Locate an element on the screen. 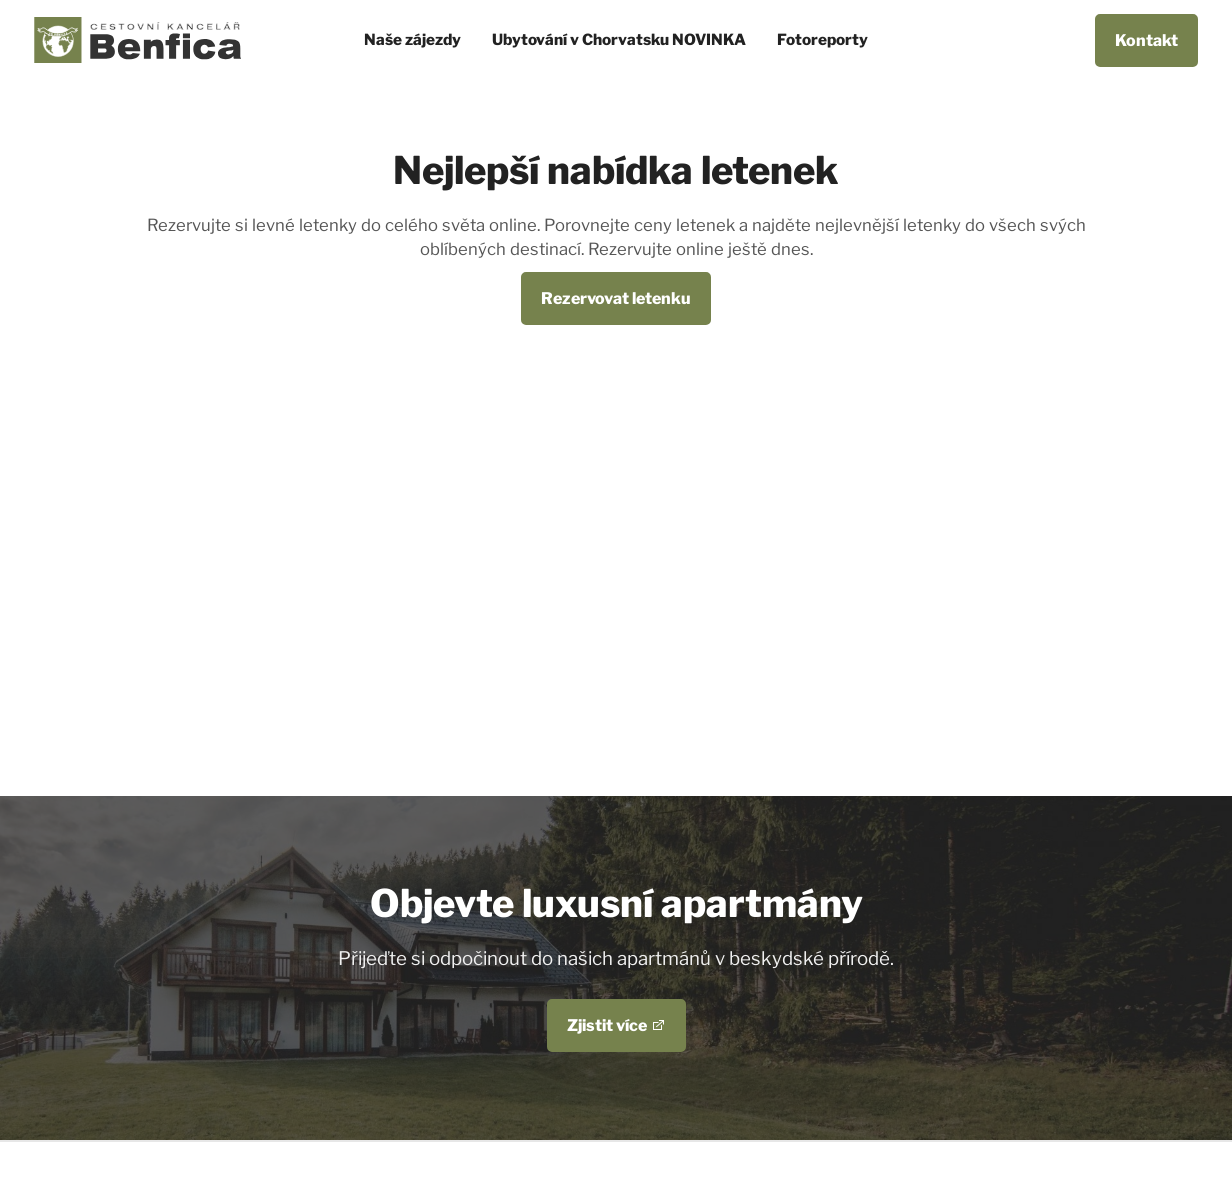  Kontakt is located at coordinates (1146, 40).